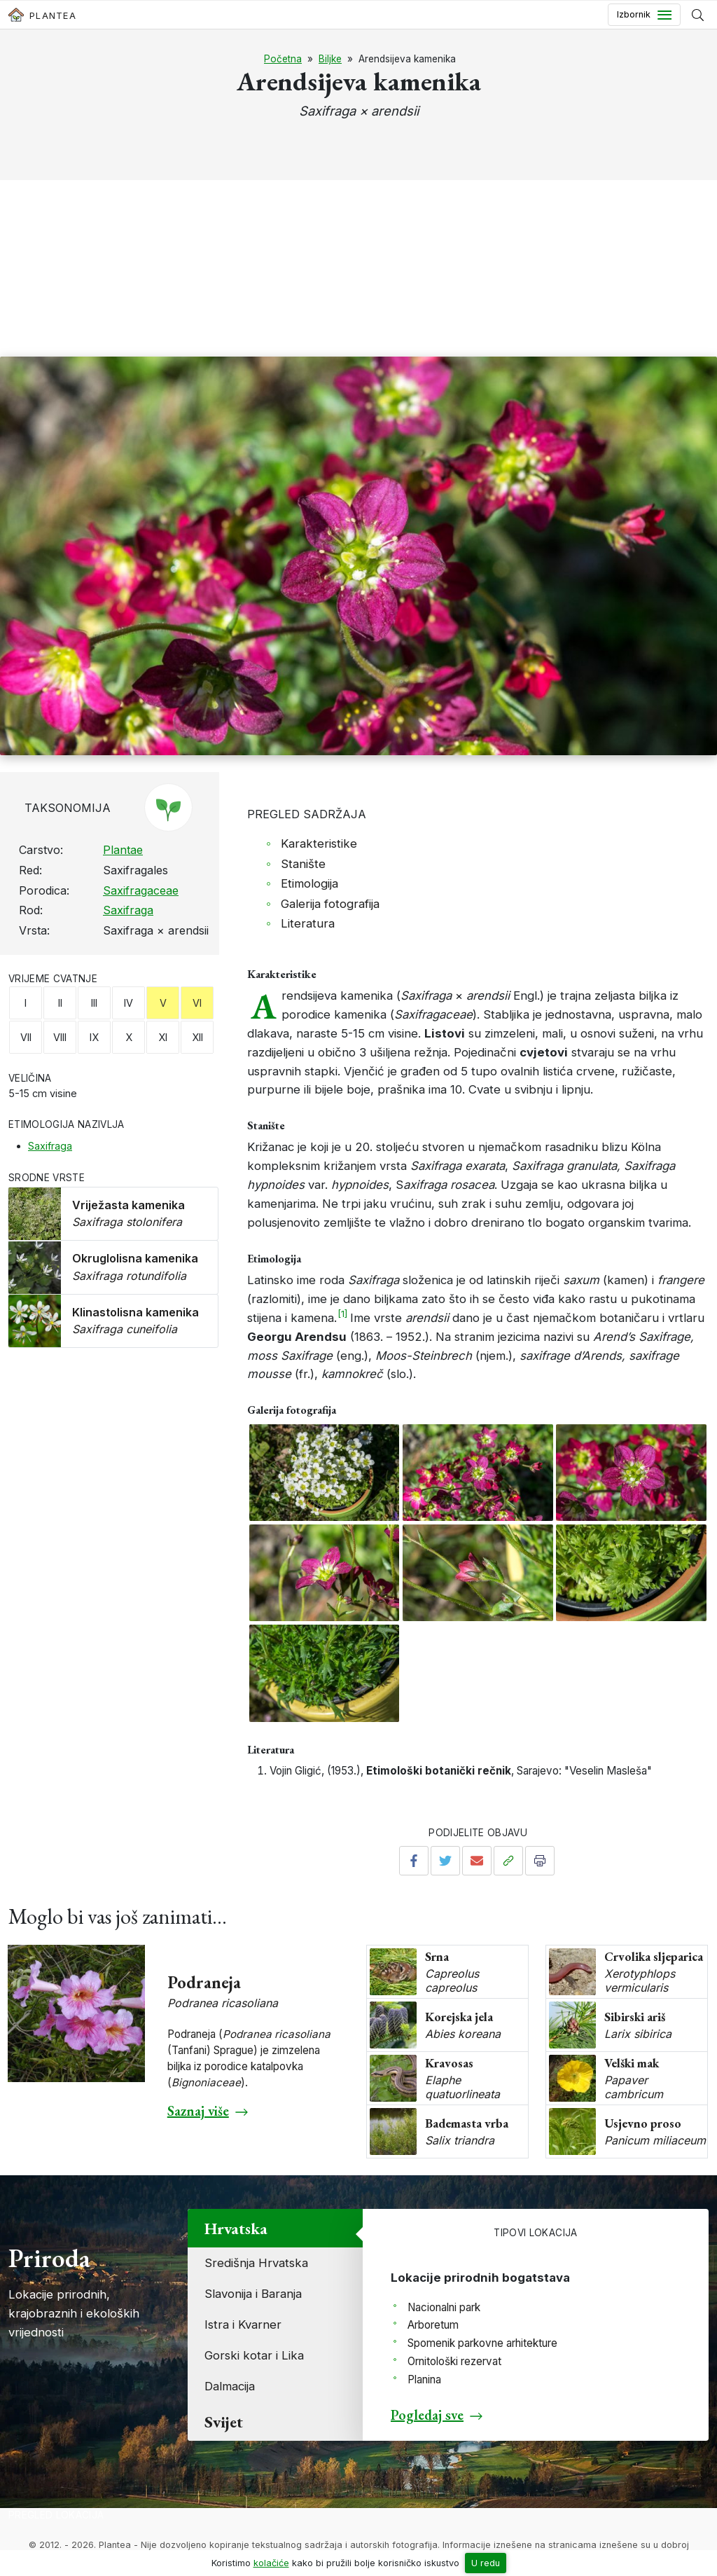 Image resolution: width=717 pixels, height=2576 pixels. Describe the element at coordinates (141, 890) in the screenshot. I see `Saxifragaceae` at that location.